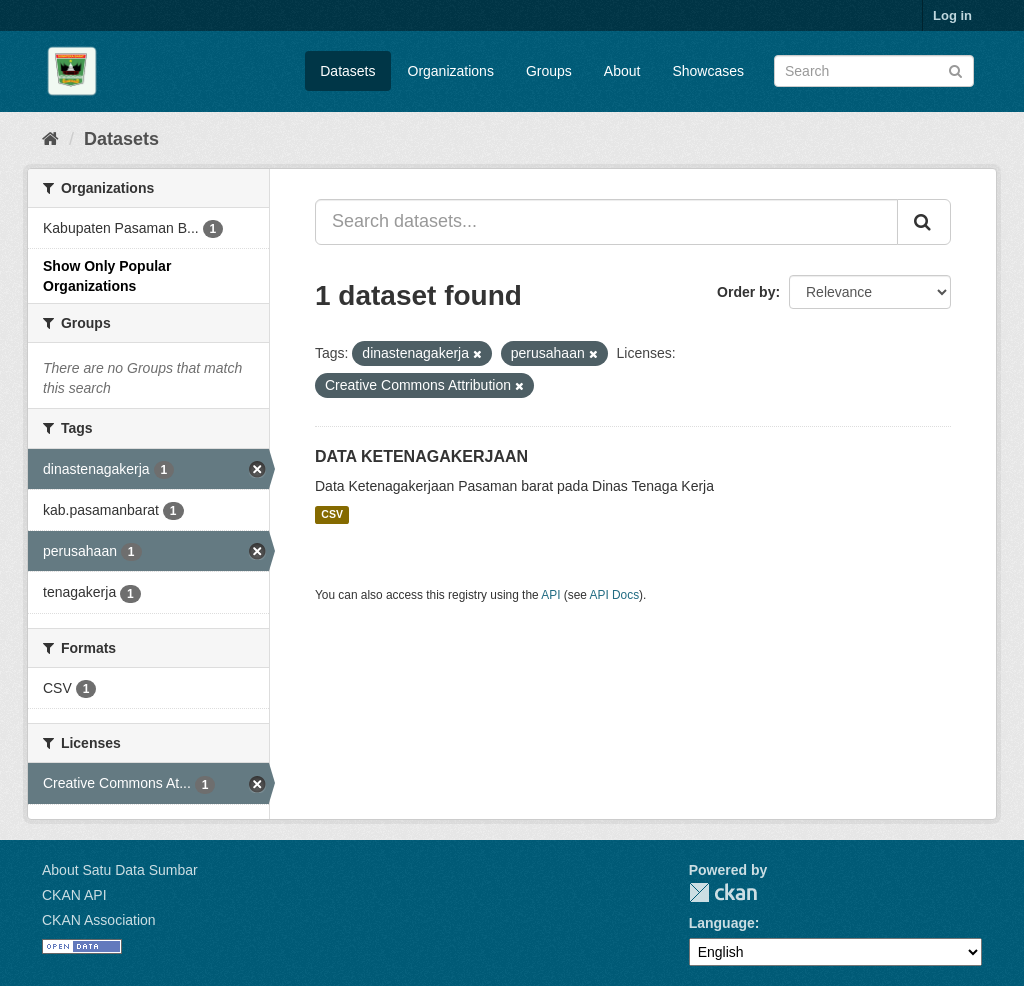  What do you see at coordinates (99, 920) in the screenshot?
I see `CKAN Association` at bounding box center [99, 920].